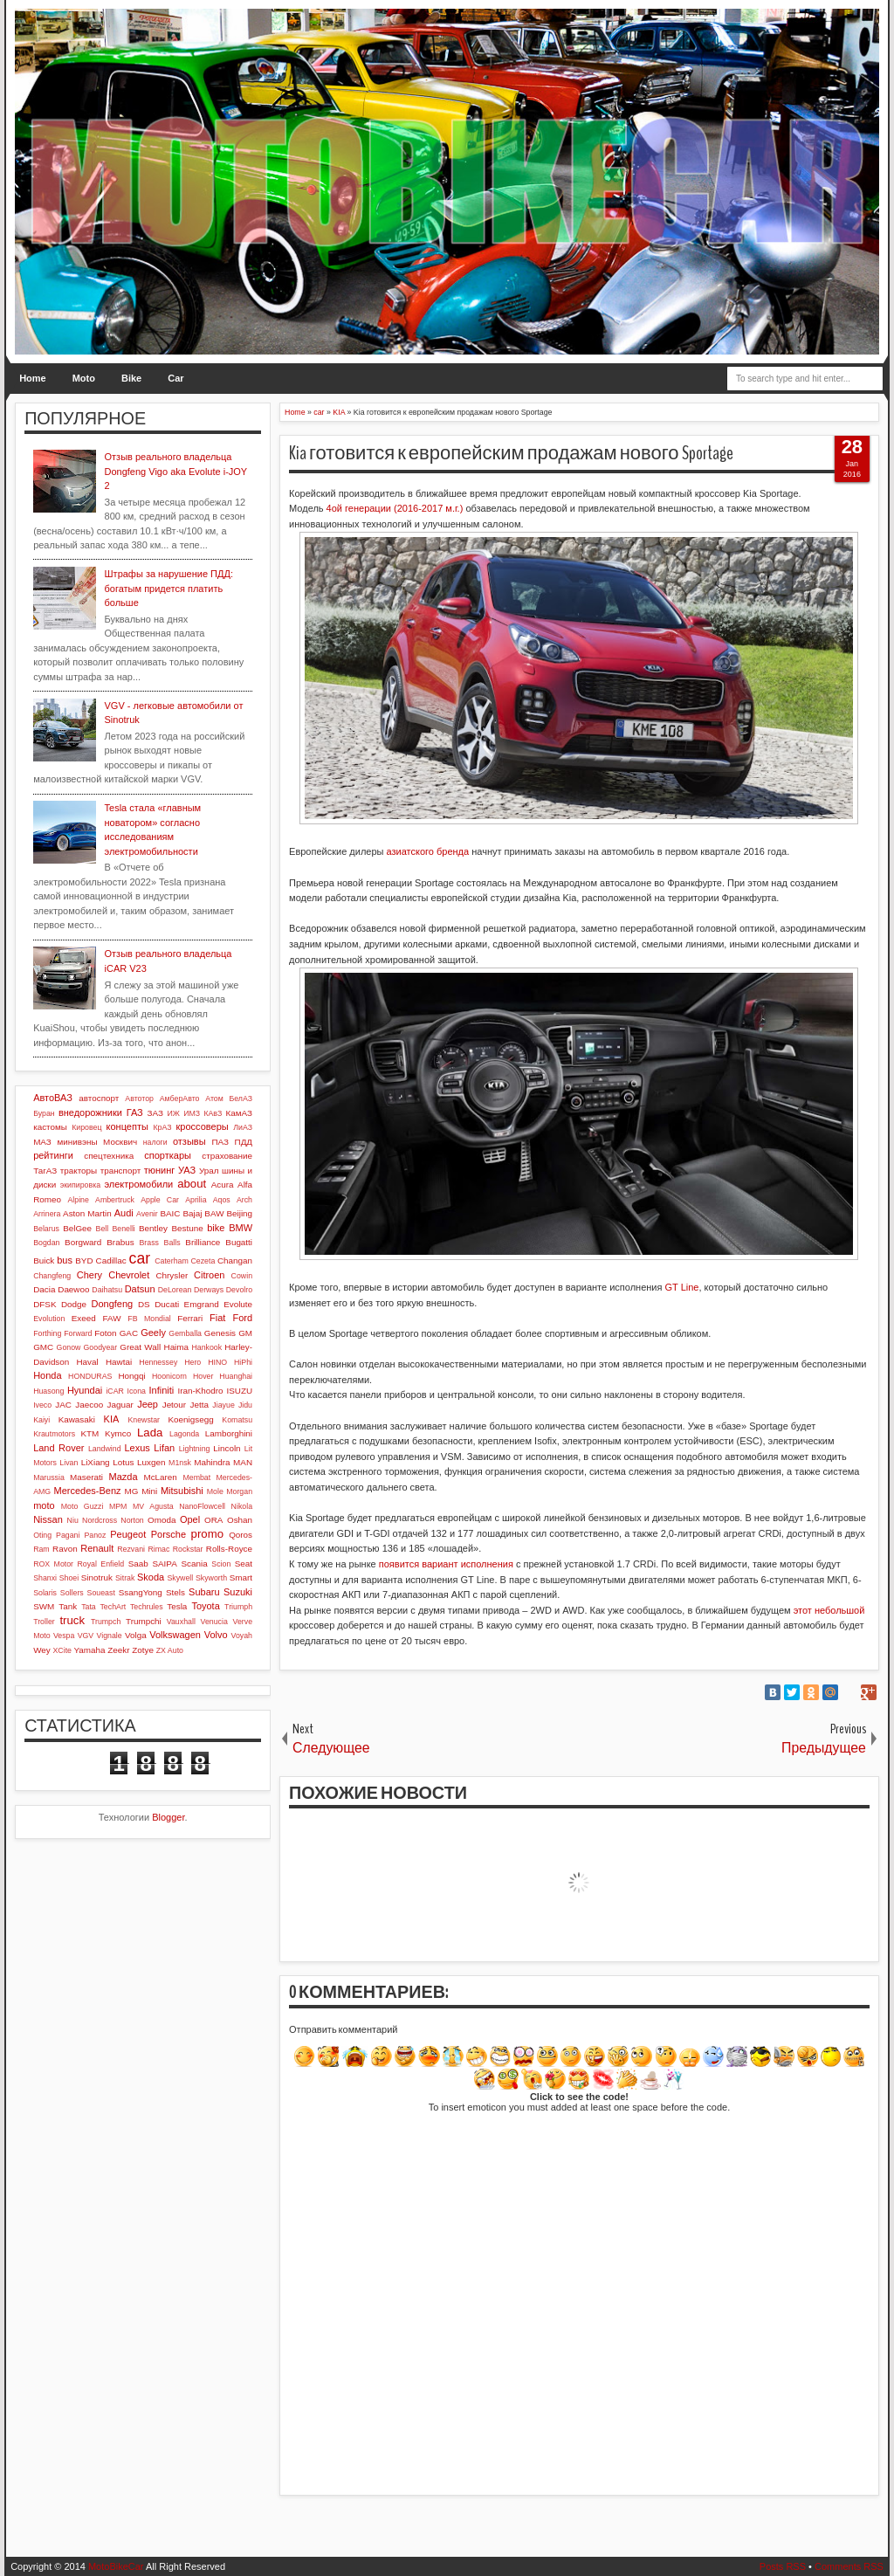  I want to click on Zeekr, so click(118, 1650).